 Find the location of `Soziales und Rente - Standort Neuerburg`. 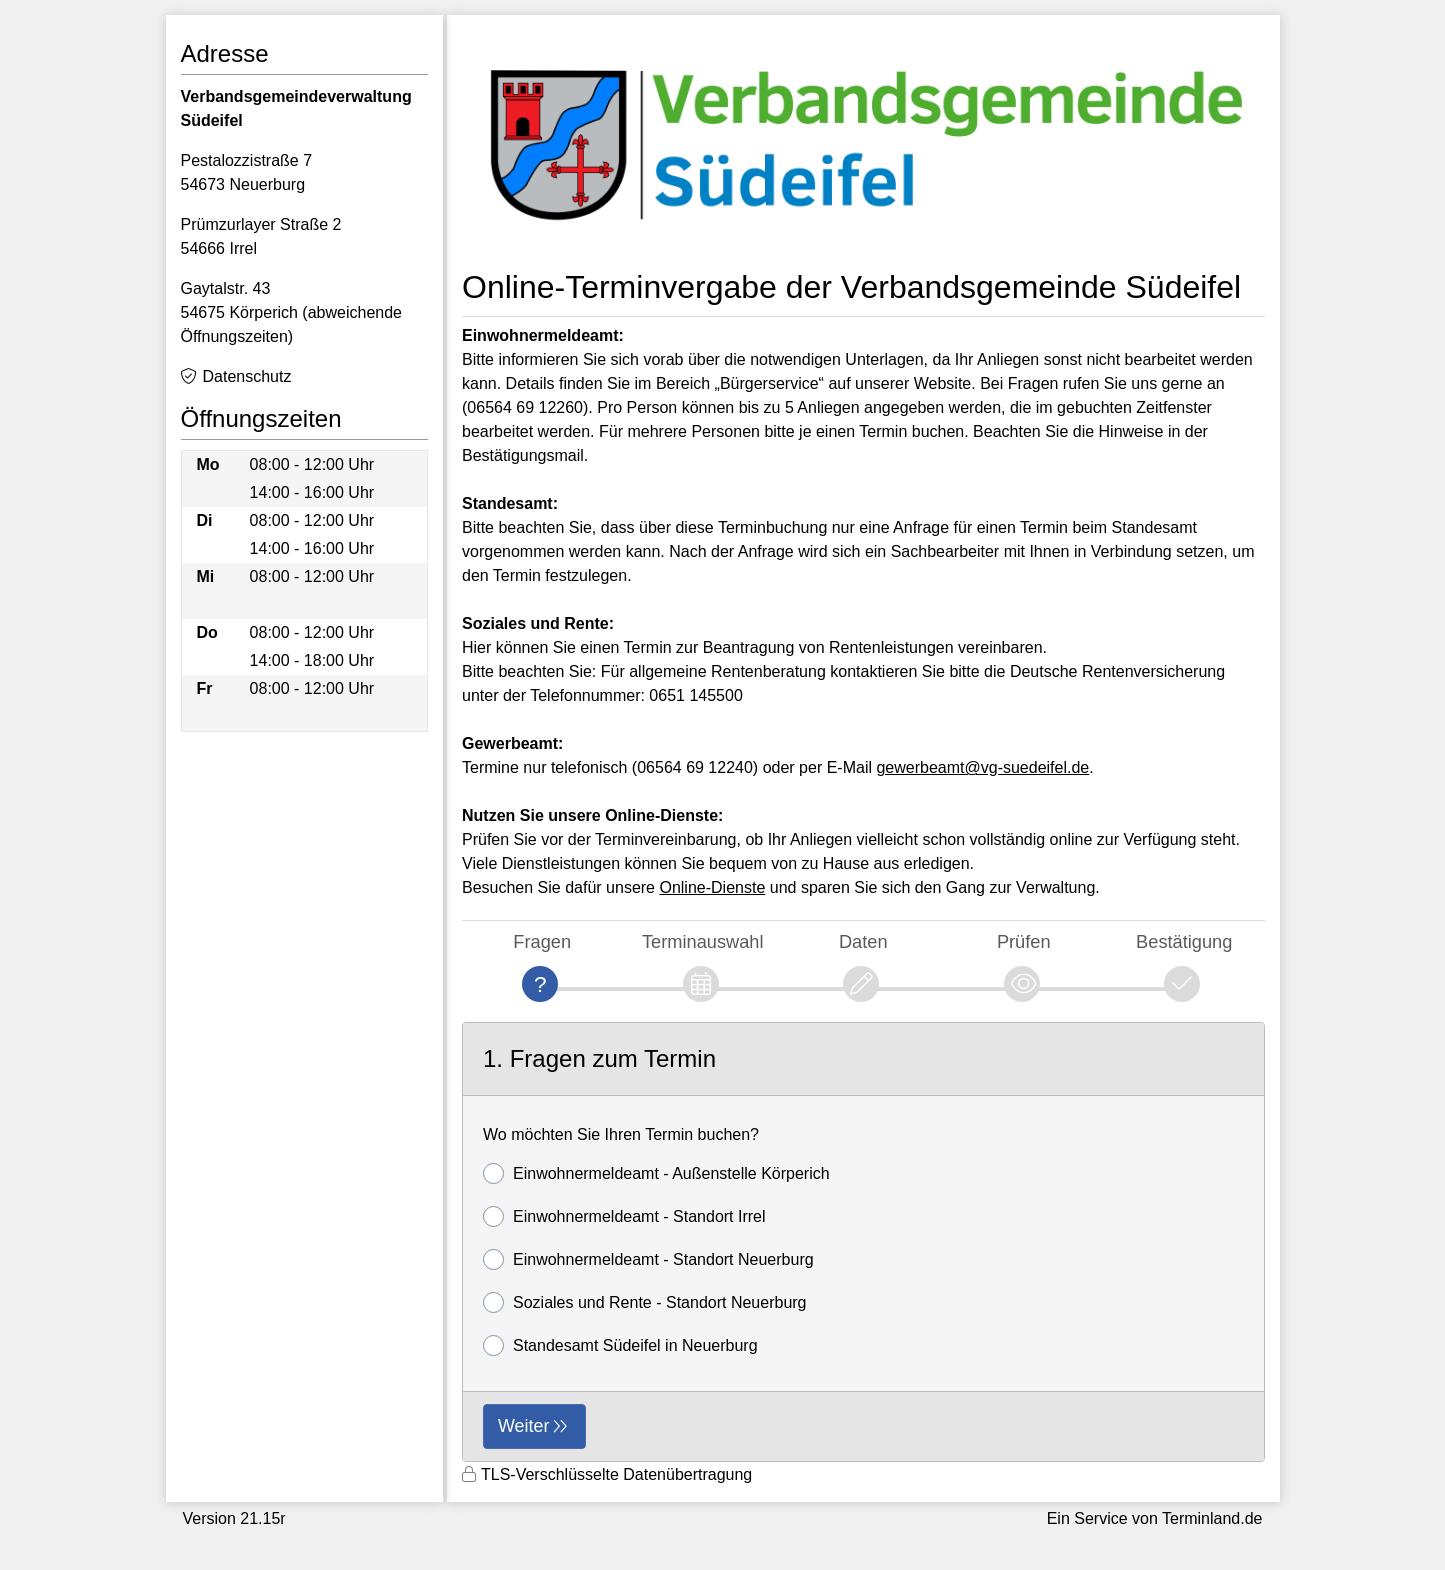

Soziales und Rente - Standort Neuerburg is located at coordinates (645, 1302).